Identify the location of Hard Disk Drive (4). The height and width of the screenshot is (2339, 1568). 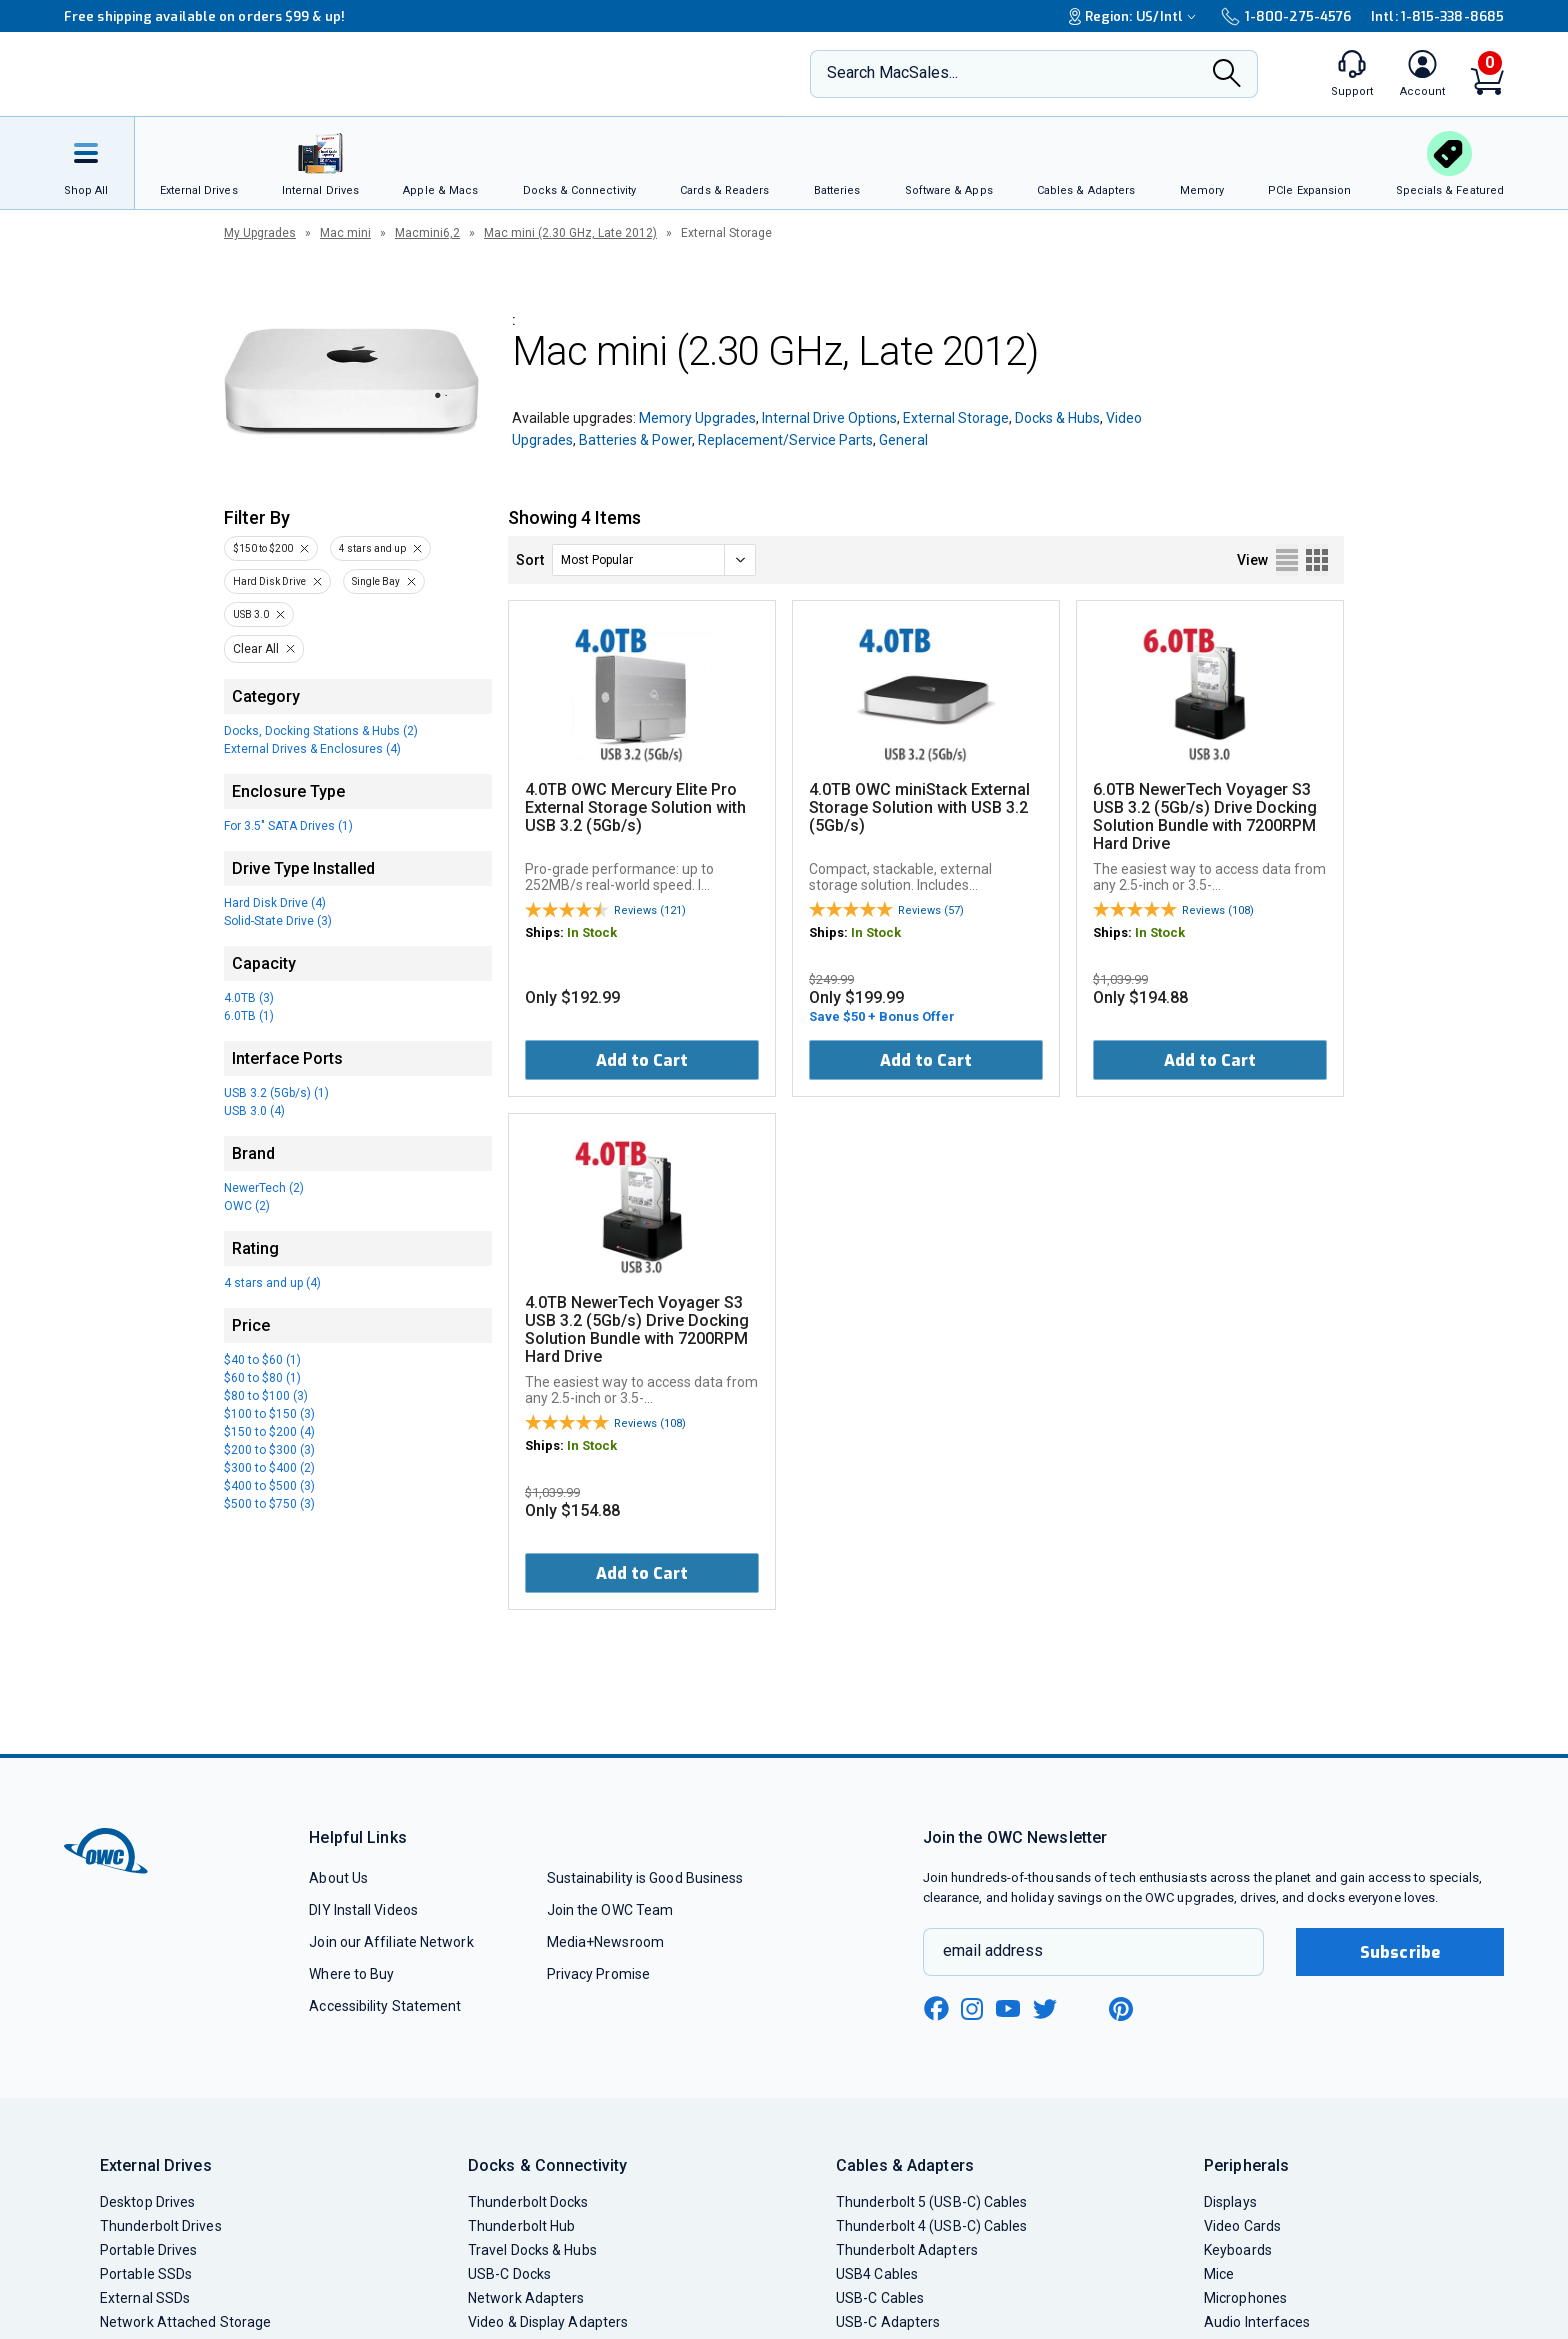
(275, 903).